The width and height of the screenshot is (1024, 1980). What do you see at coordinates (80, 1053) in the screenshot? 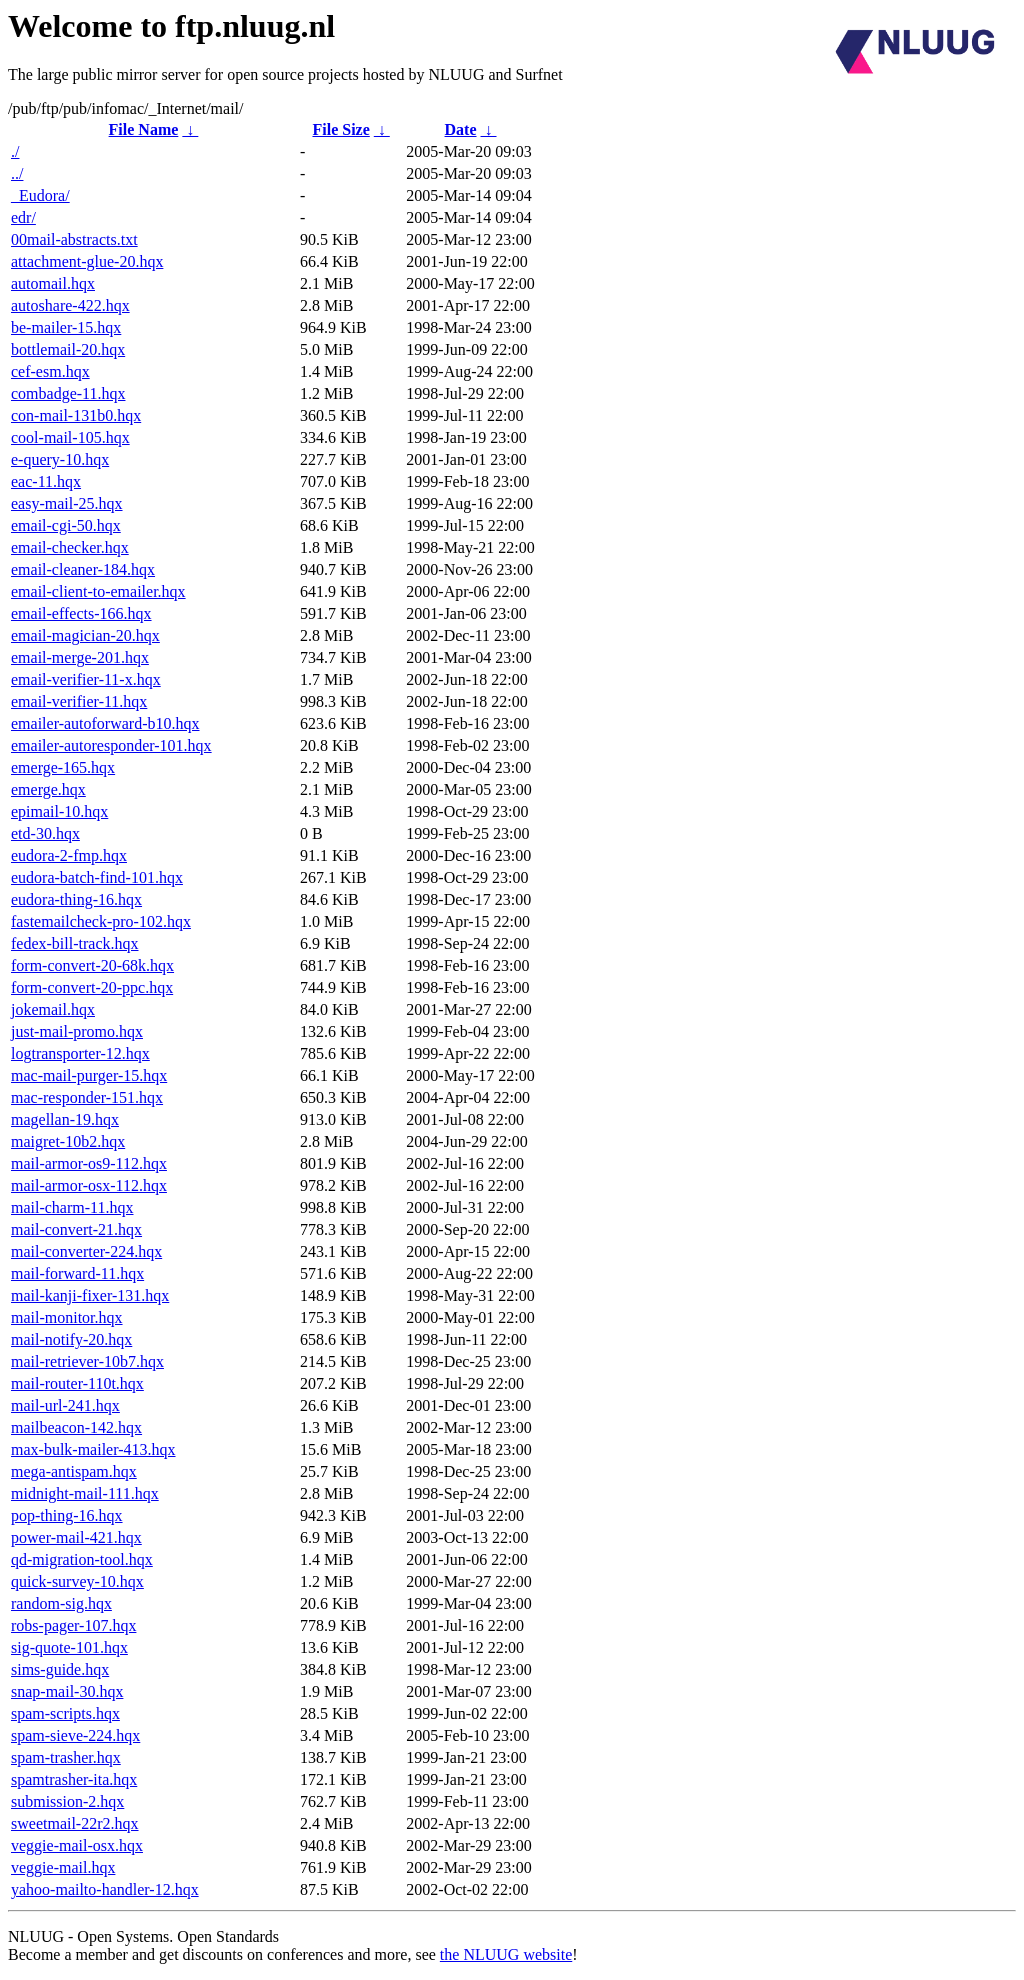
I see `logtransporter-12.hqx` at bounding box center [80, 1053].